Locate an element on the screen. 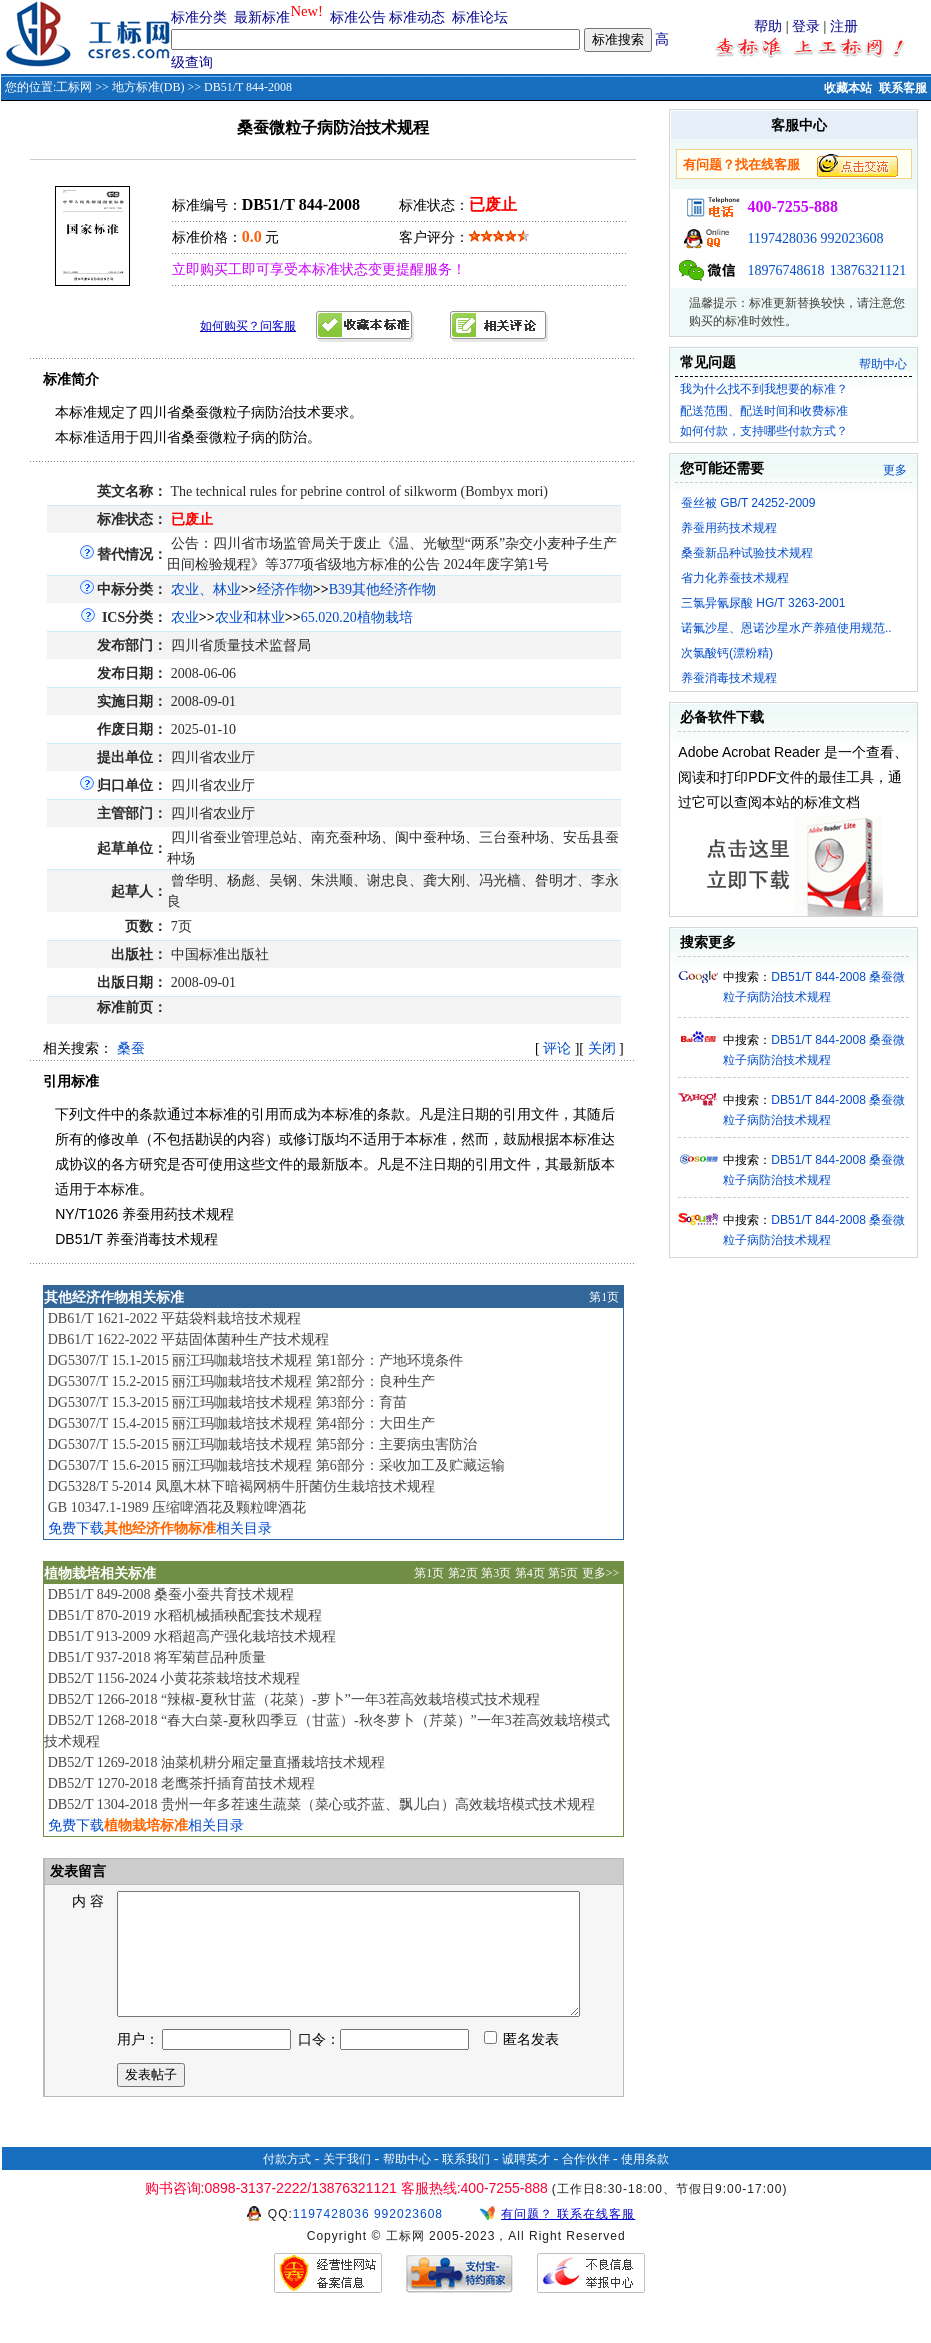 The width and height of the screenshot is (931, 2343). 第5页 is located at coordinates (563, 1573).